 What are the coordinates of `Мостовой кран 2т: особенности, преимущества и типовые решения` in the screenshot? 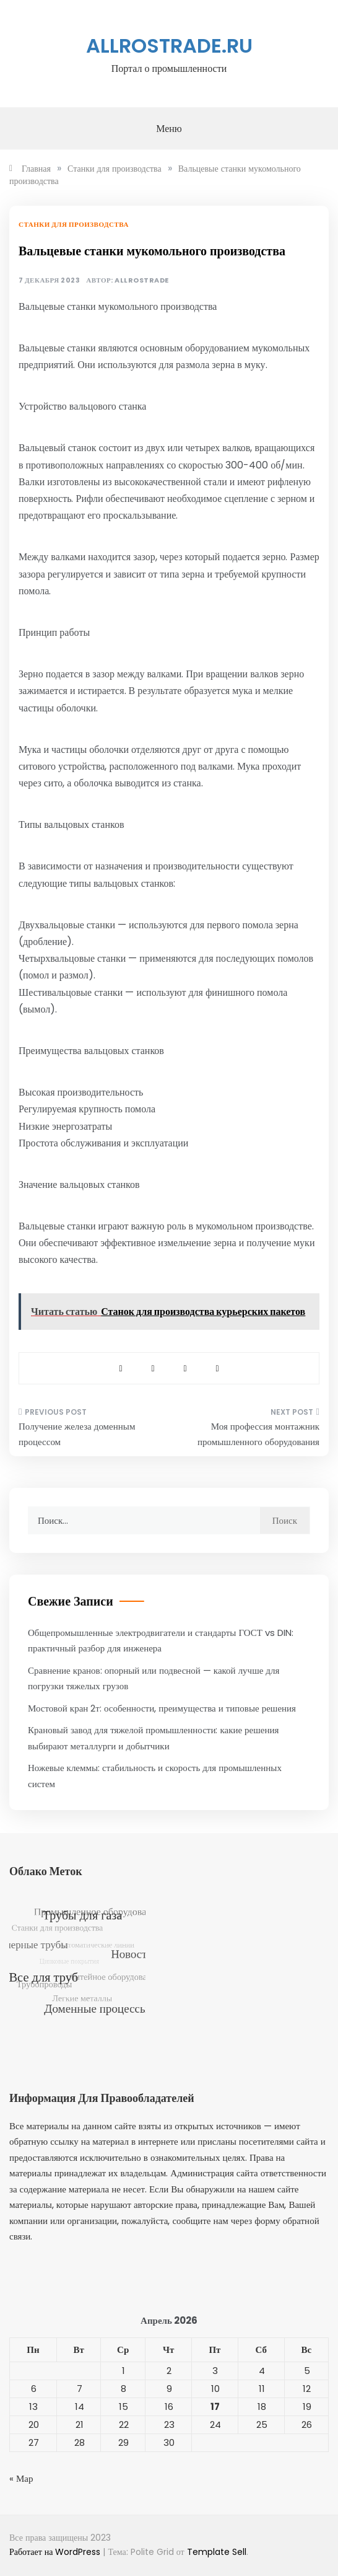 It's located at (162, 1708).